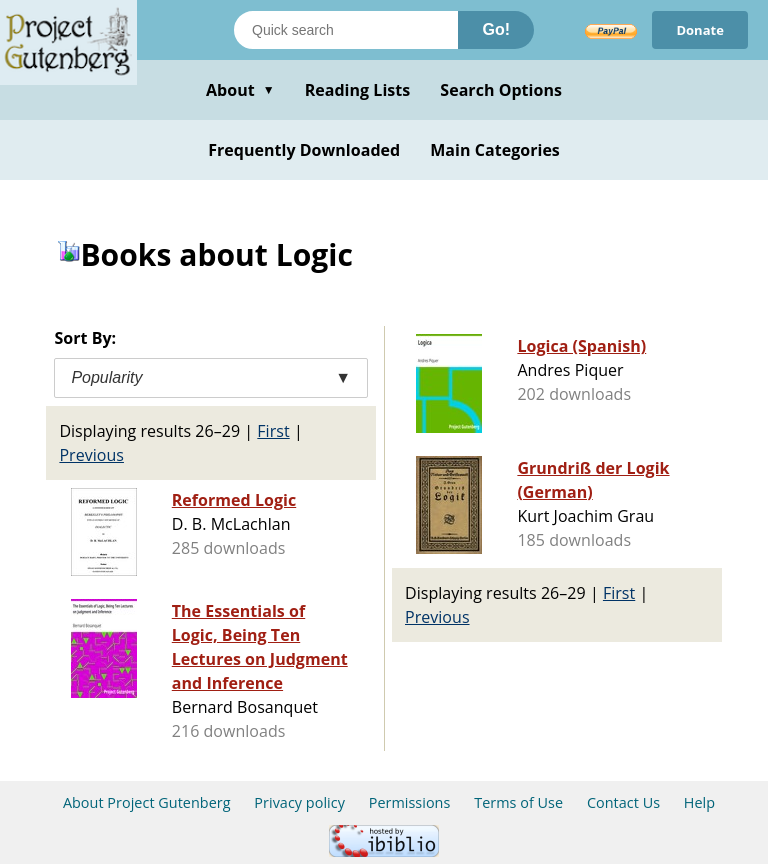  What do you see at coordinates (240, 90) in the screenshot?
I see `About` at bounding box center [240, 90].